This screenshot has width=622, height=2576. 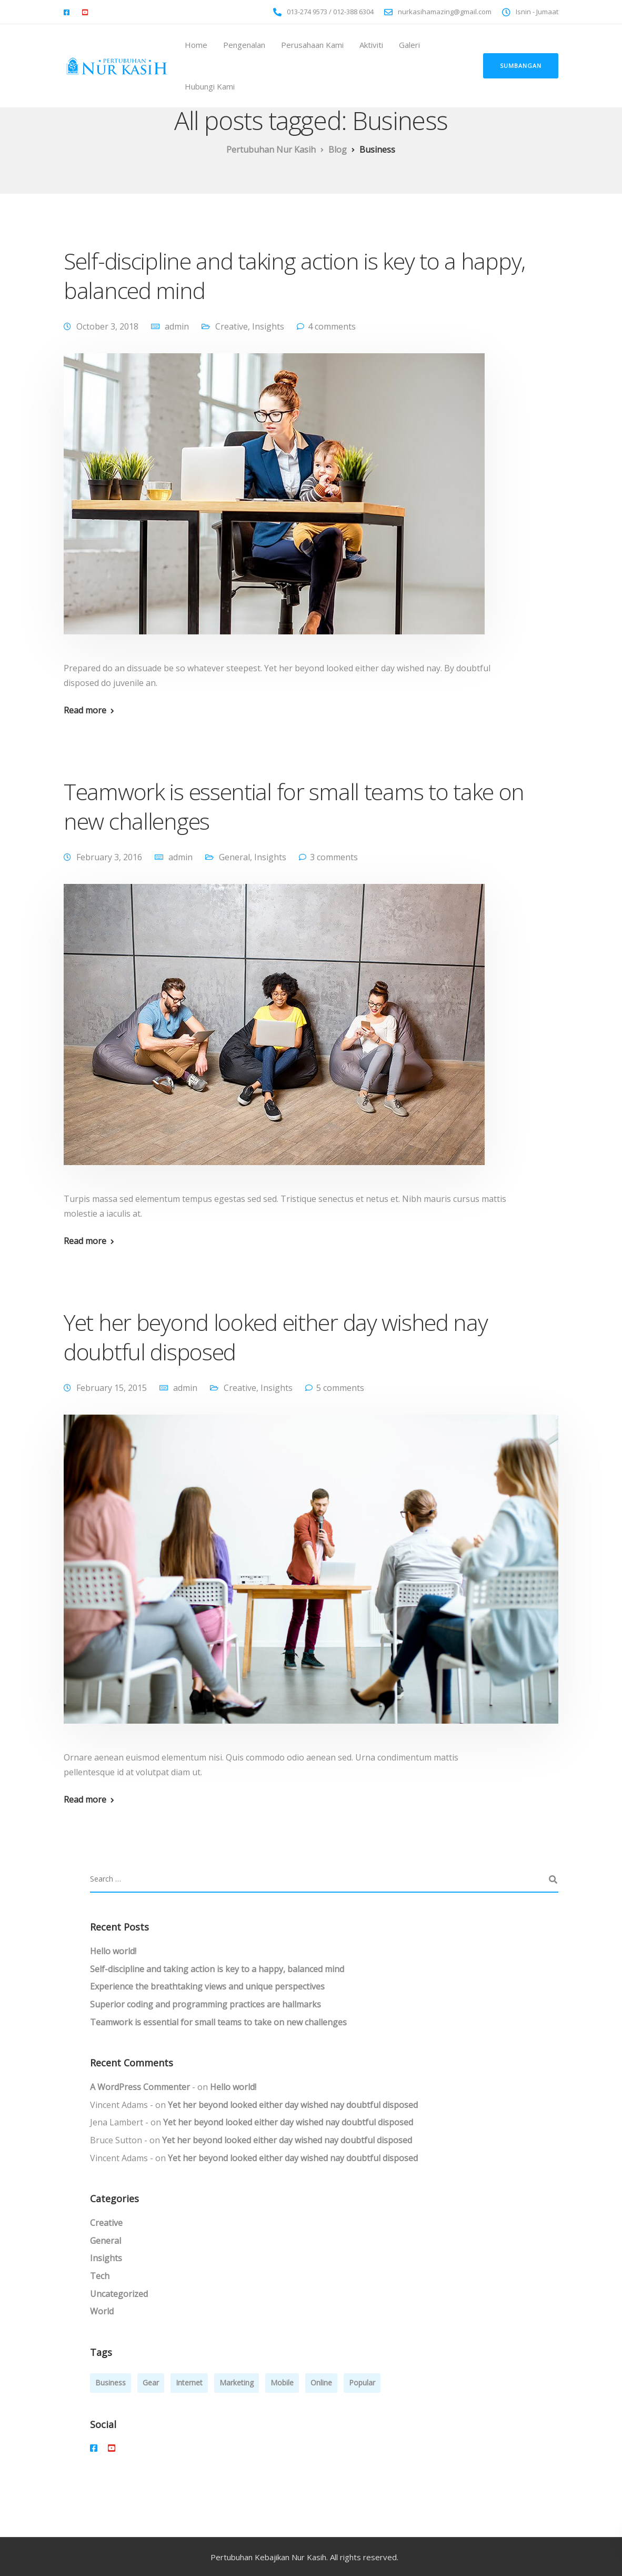 I want to click on 3 comments, so click(x=334, y=857).